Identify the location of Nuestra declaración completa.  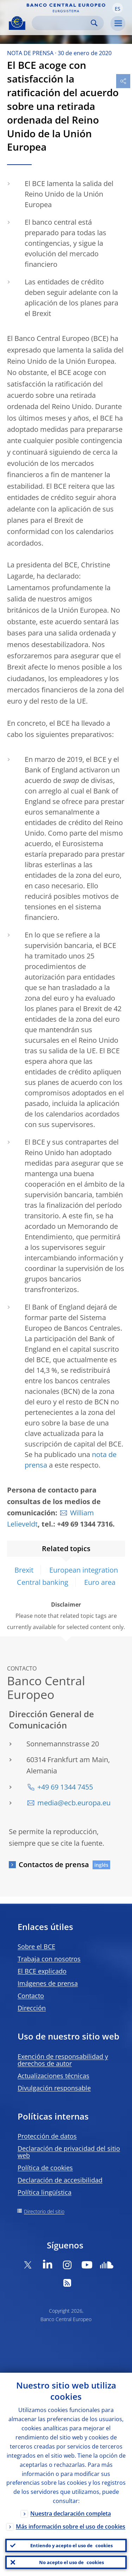
(70, 2513).